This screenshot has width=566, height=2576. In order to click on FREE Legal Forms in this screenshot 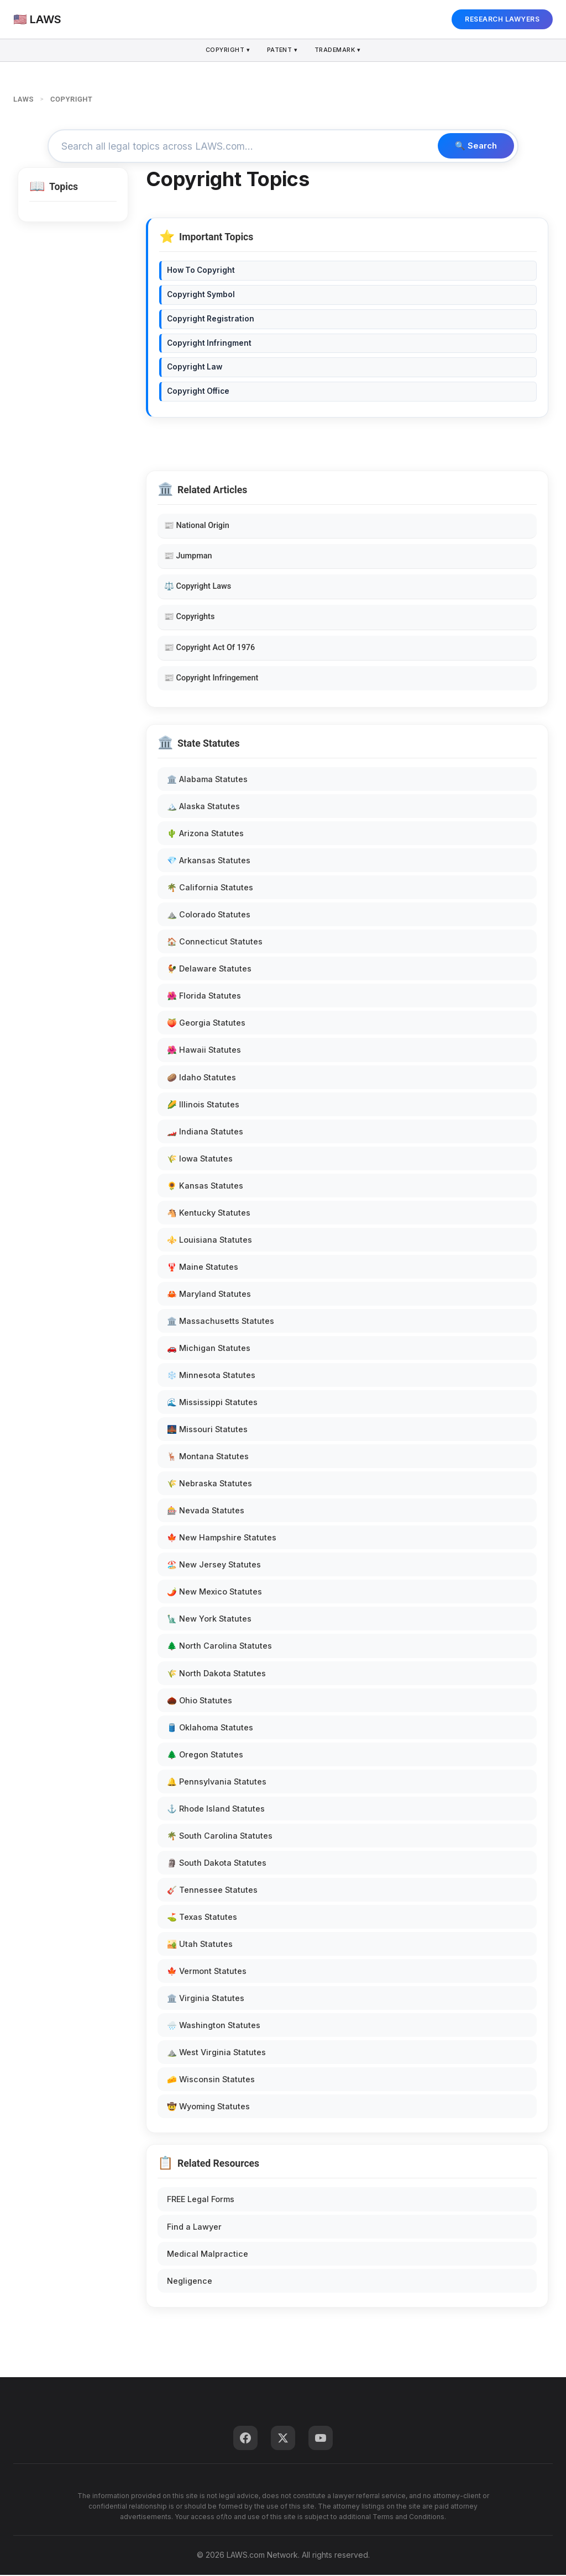, I will do `click(200, 2200)`.